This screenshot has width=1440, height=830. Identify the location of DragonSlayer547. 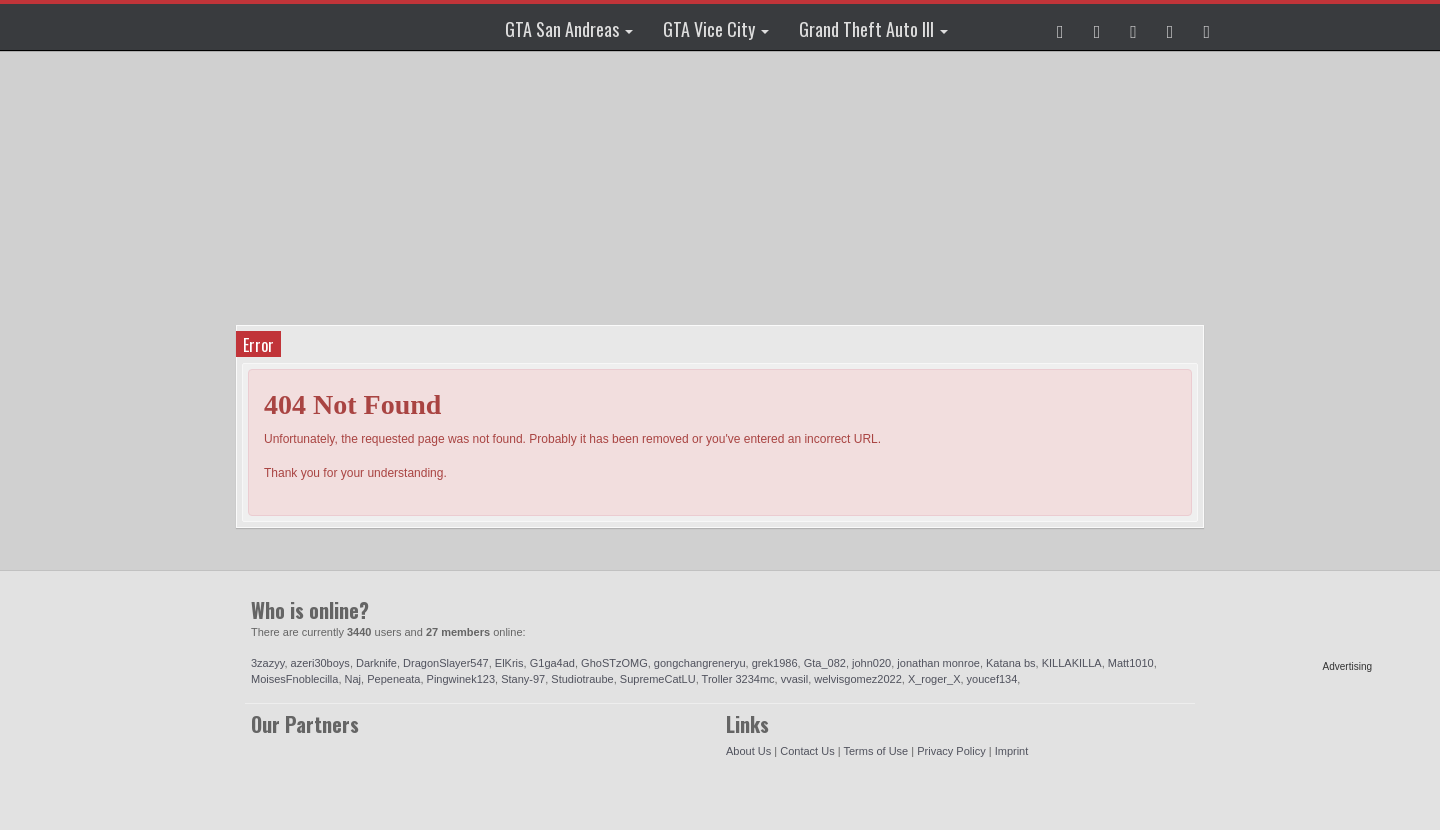
(446, 663).